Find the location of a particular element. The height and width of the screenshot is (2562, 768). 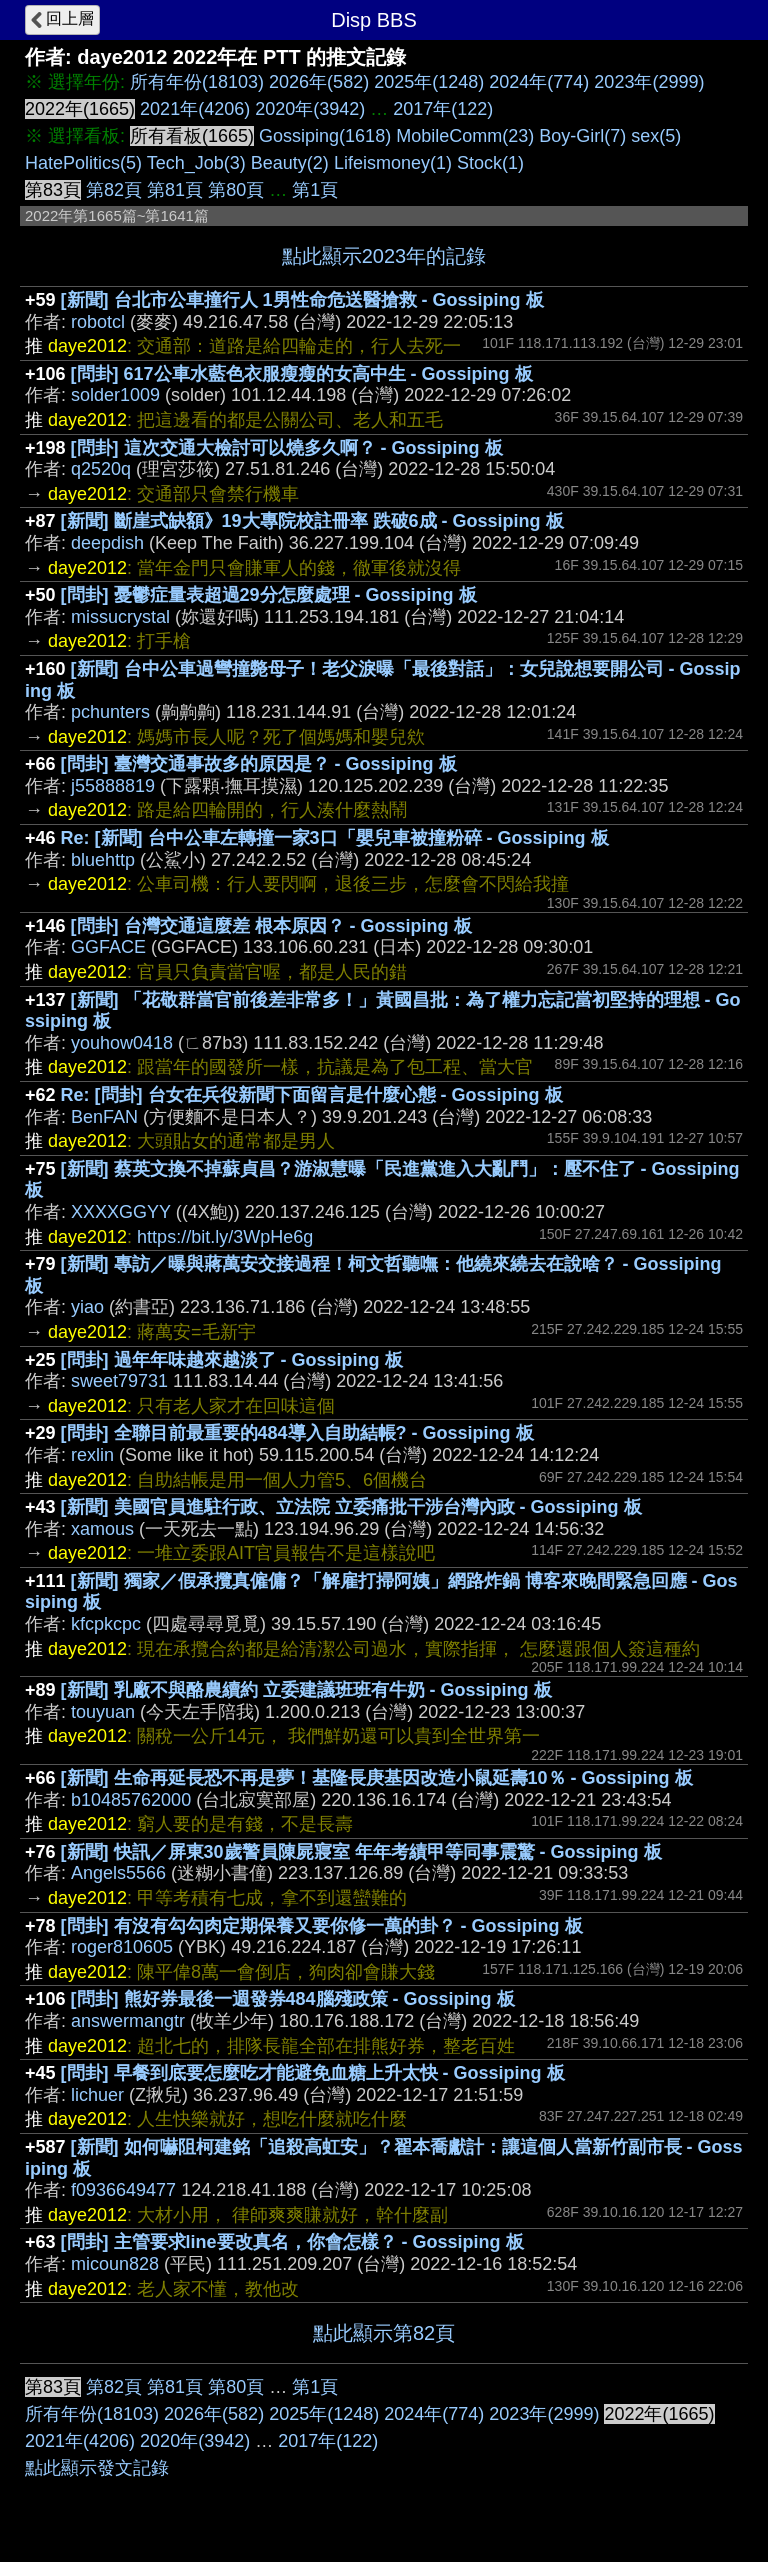

2021年(4206) is located at coordinates (195, 109).